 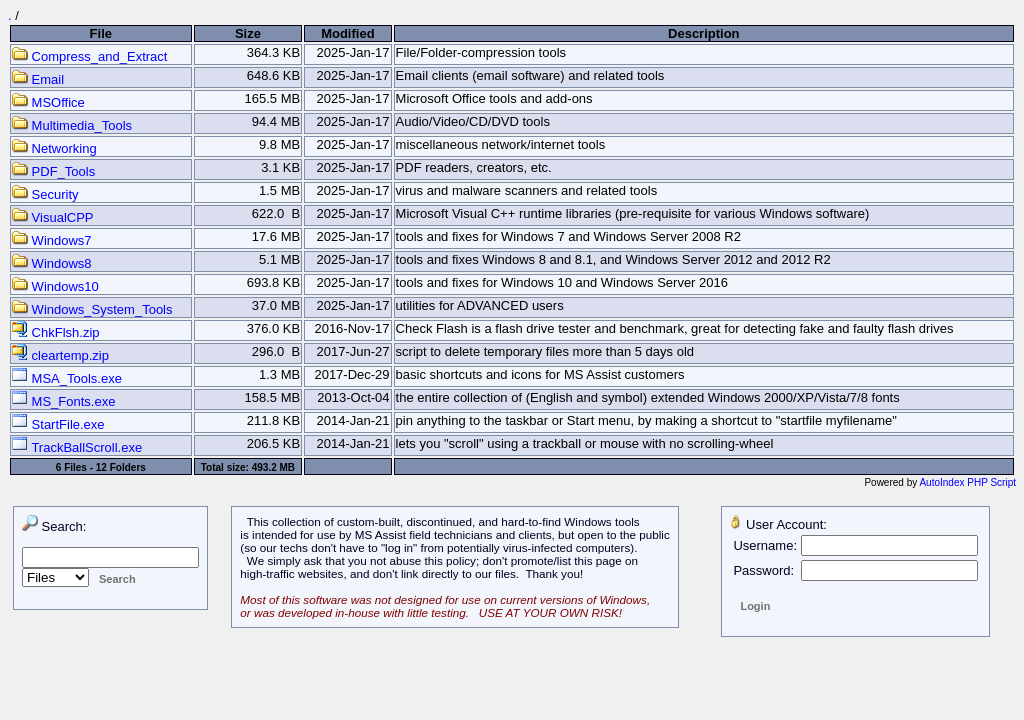 What do you see at coordinates (38, 79) in the screenshot?
I see `Email` at bounding box center [38, 79].